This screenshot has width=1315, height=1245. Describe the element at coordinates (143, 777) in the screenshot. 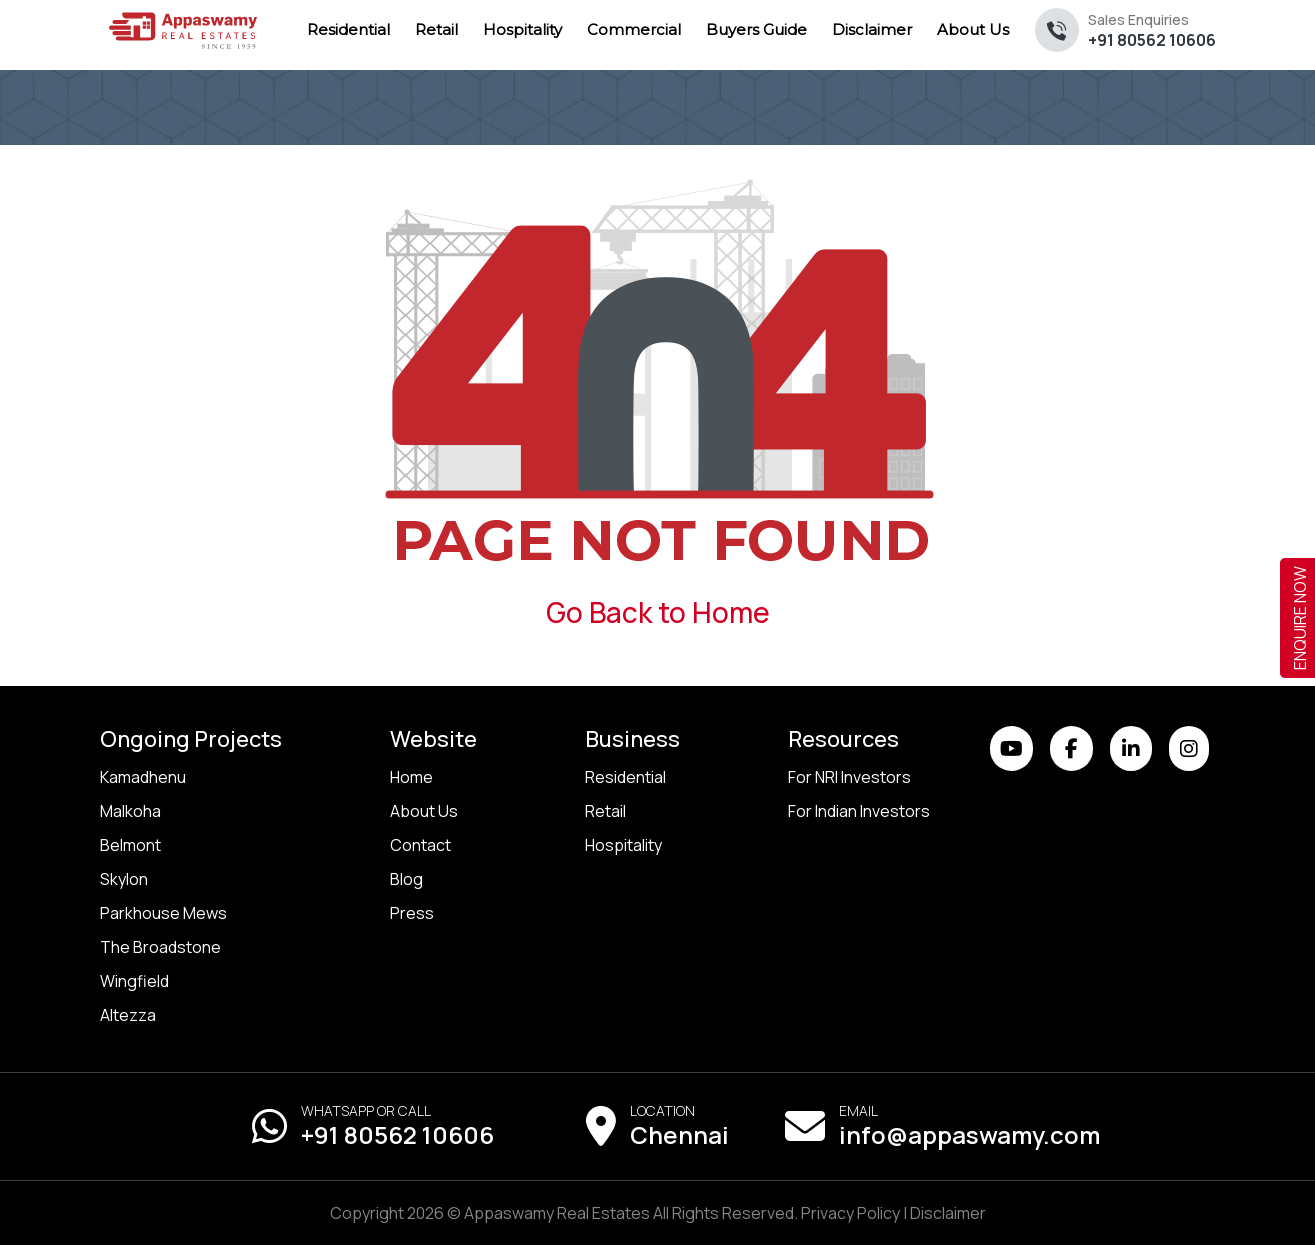

I see `Kamadhenu` at that location.